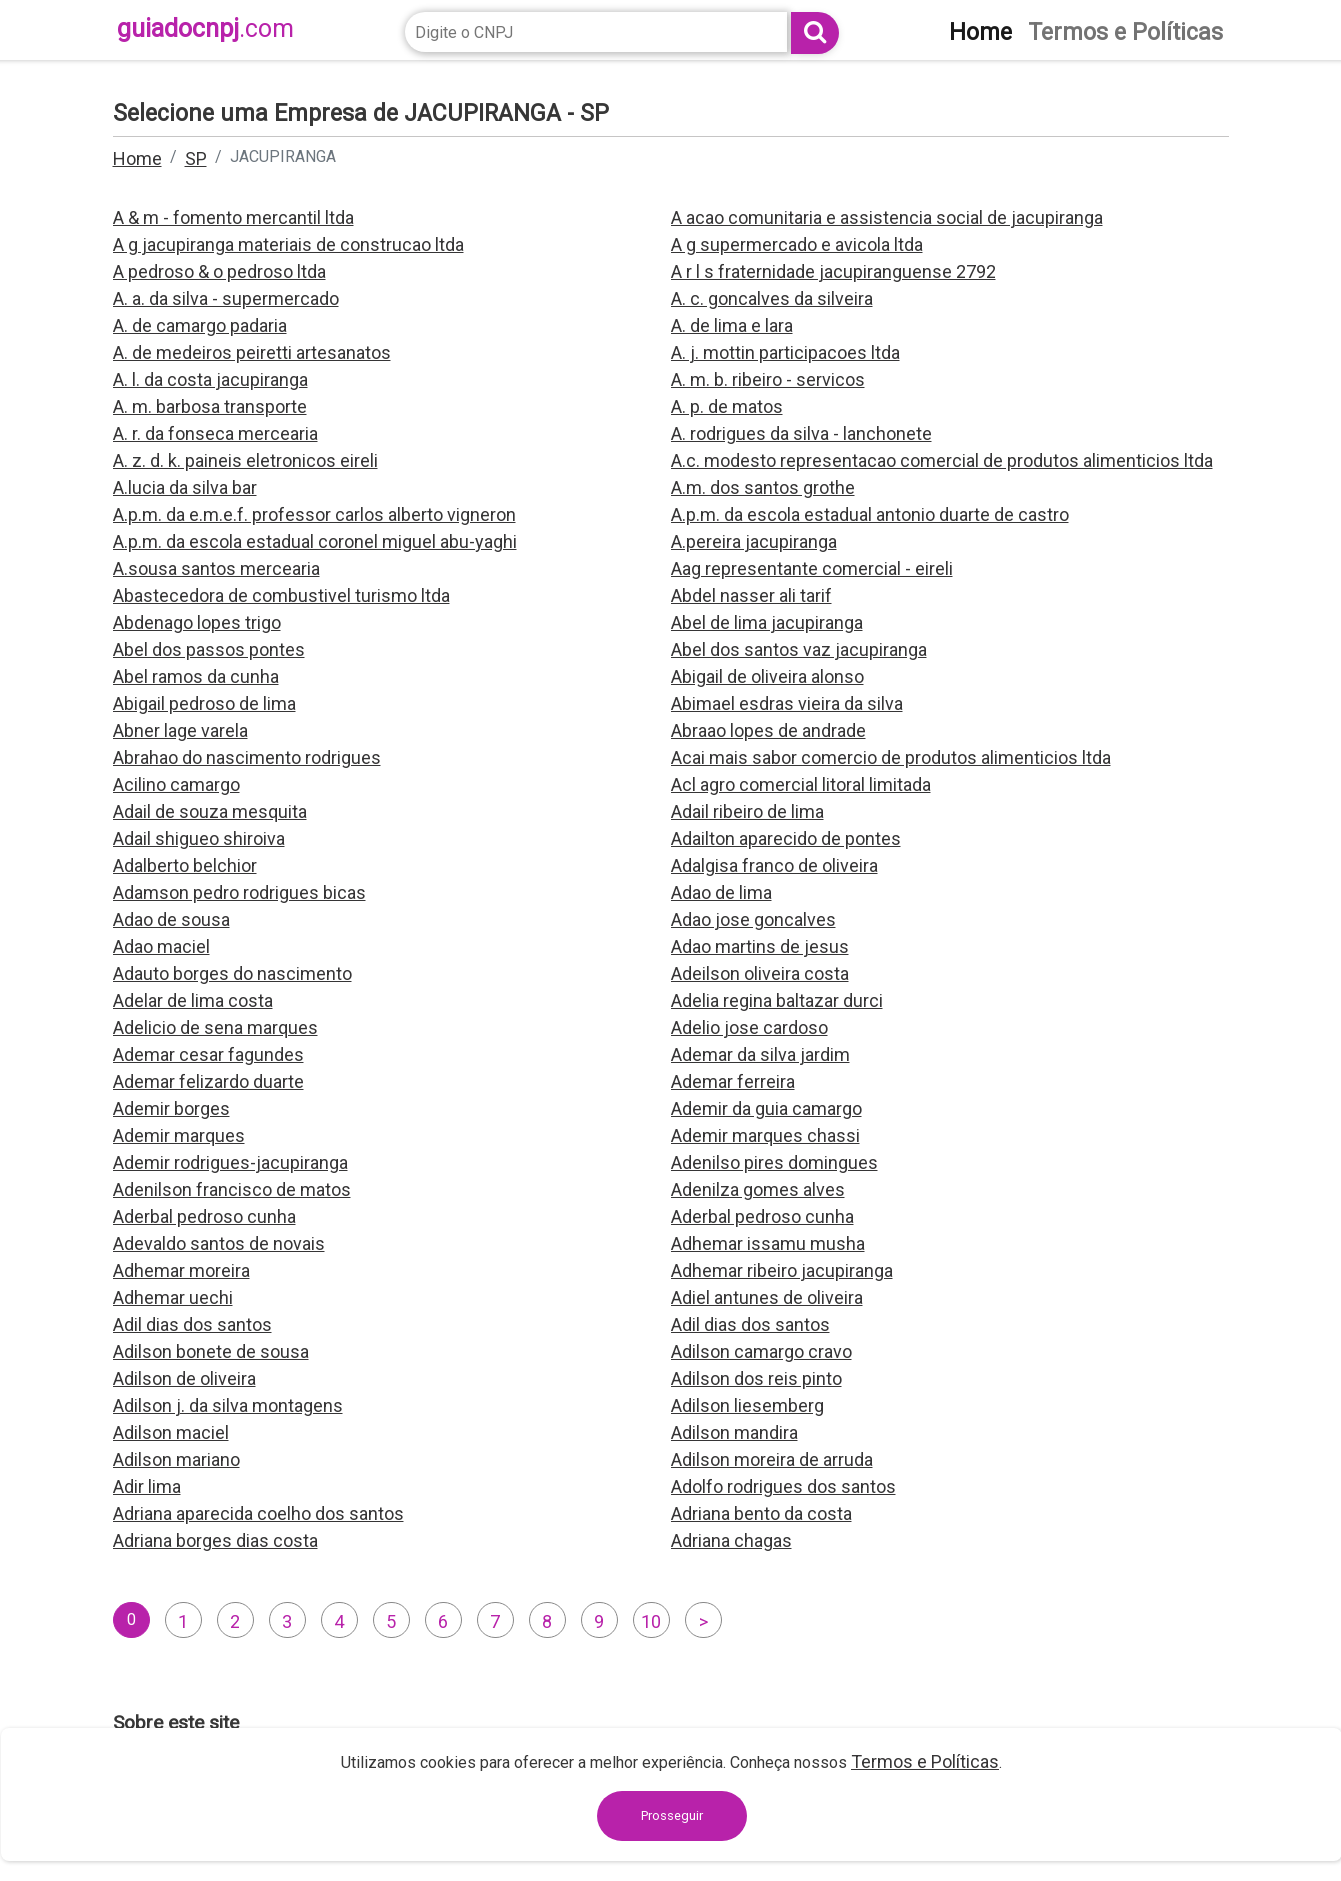  I want to click on A. de lima e lara, so click(732, 325).